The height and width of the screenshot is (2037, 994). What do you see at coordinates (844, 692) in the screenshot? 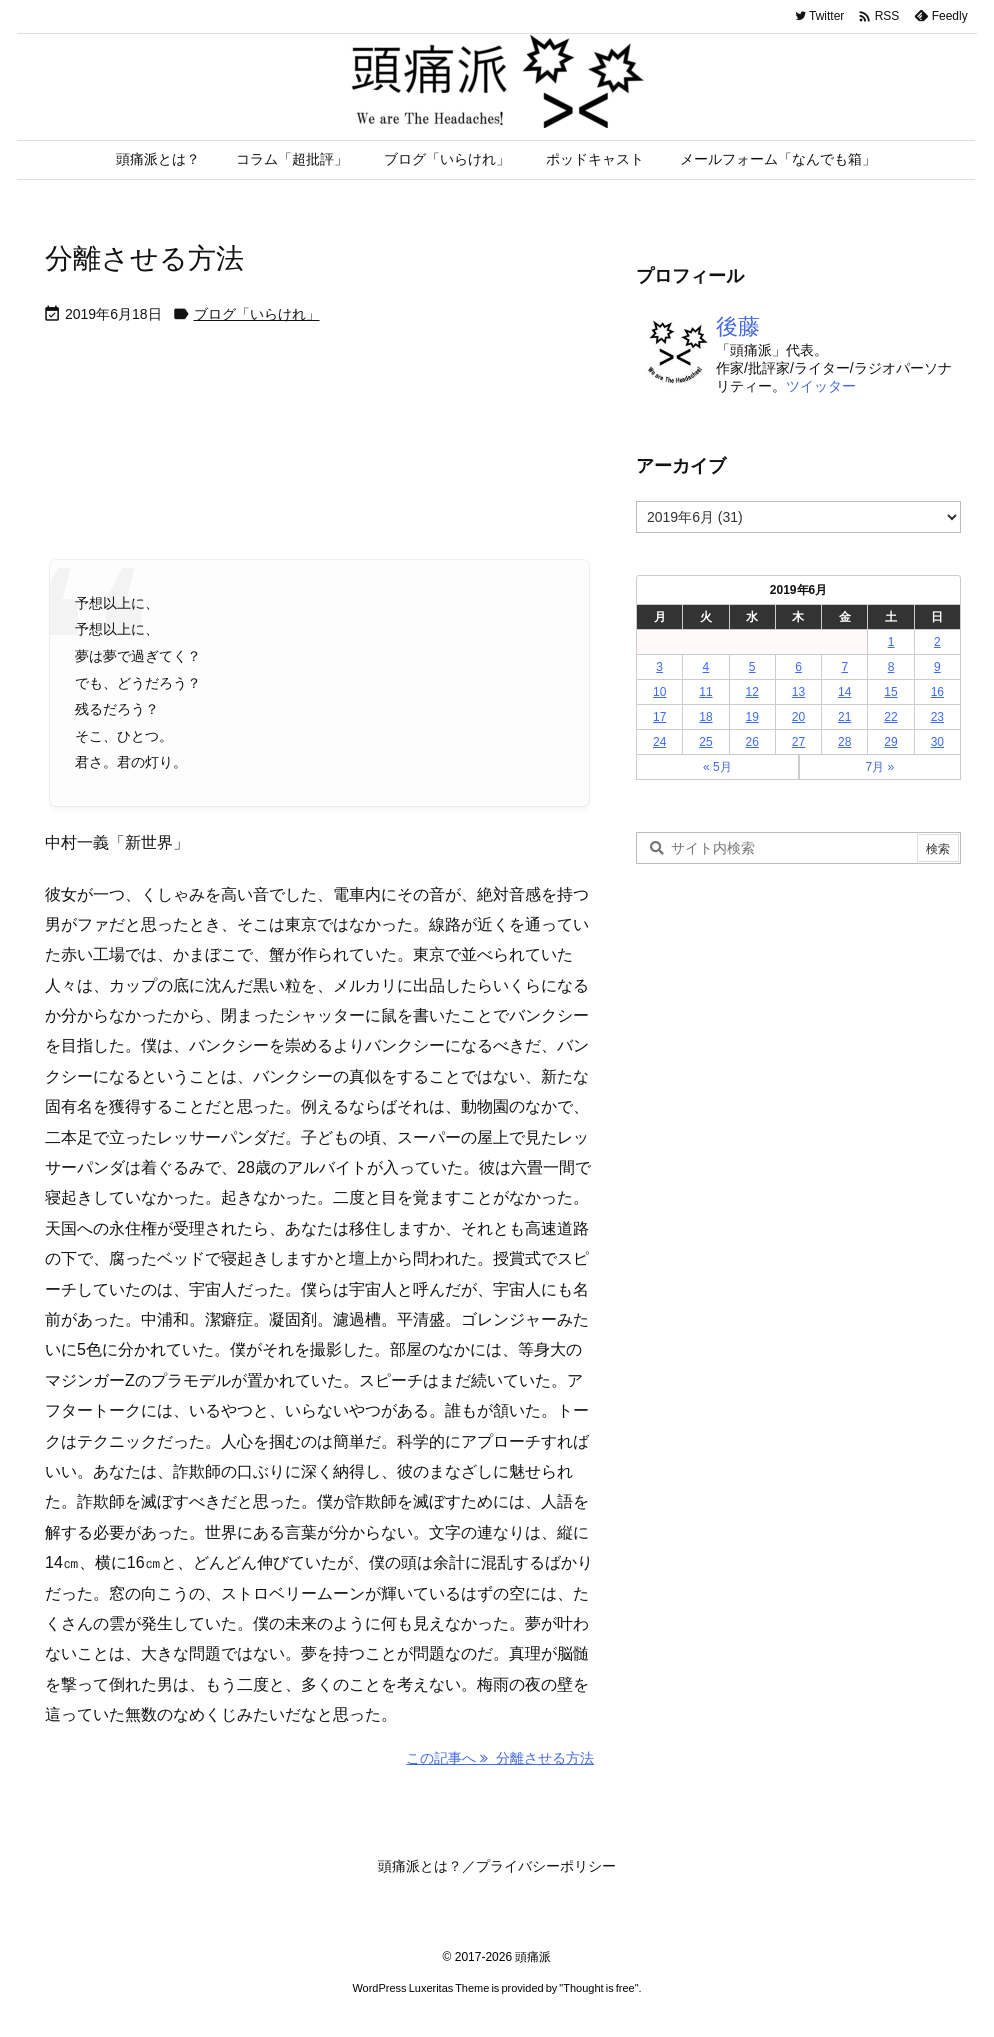
I see `14 [2019年6月14日 に投稿を公開]` at bounding box center [844, 692].